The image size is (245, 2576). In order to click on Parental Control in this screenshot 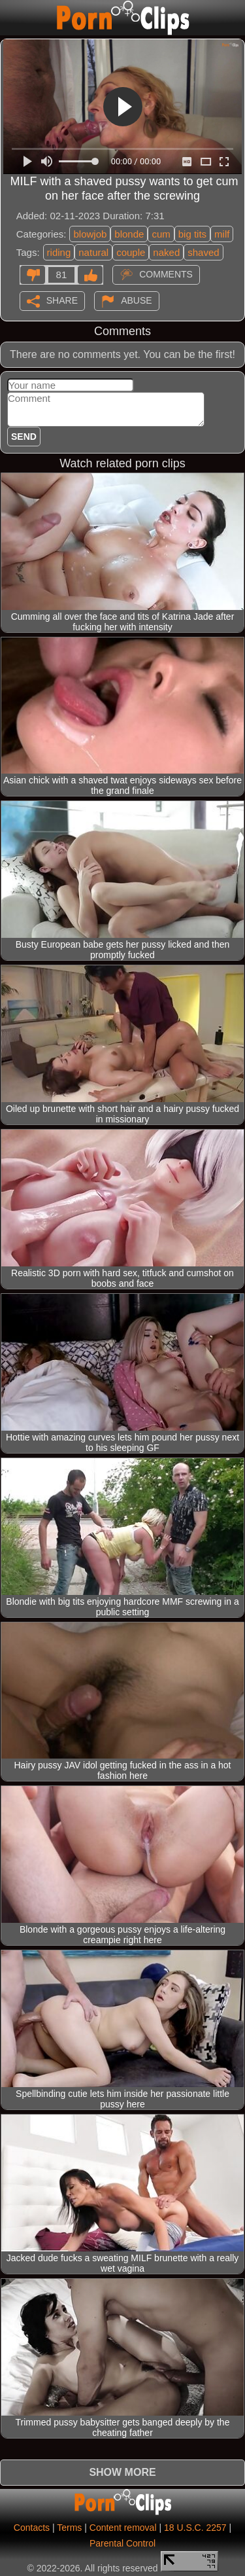, I will do `click(122, 2543)`.